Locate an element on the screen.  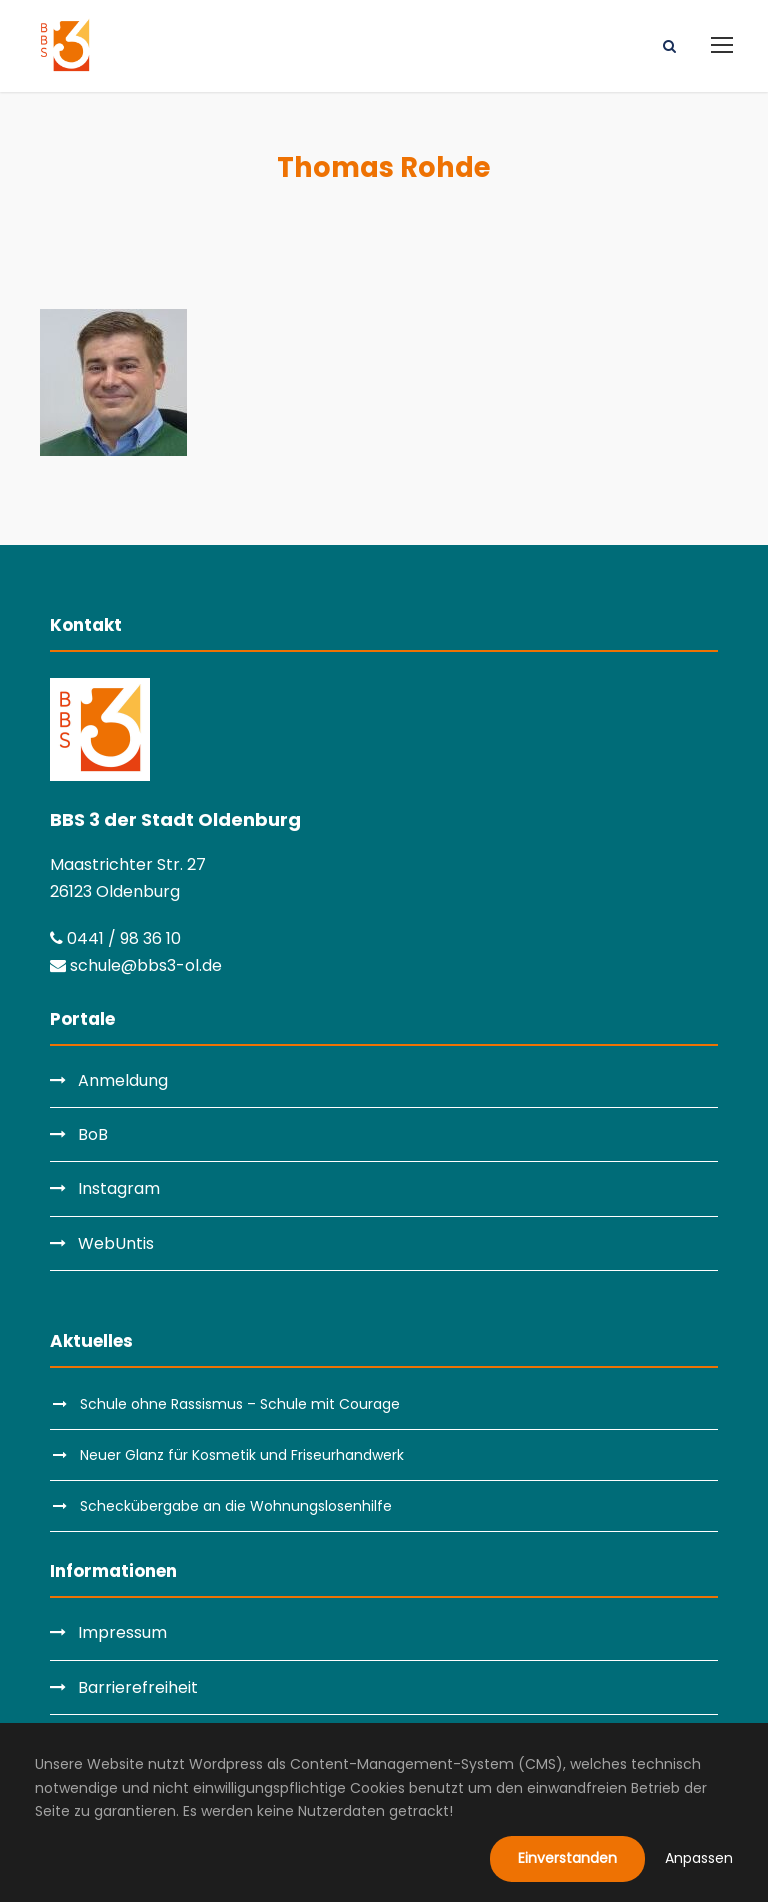
Schule ohne Rassismus – Schule mit Courage is located at coordinates (240, 1404).